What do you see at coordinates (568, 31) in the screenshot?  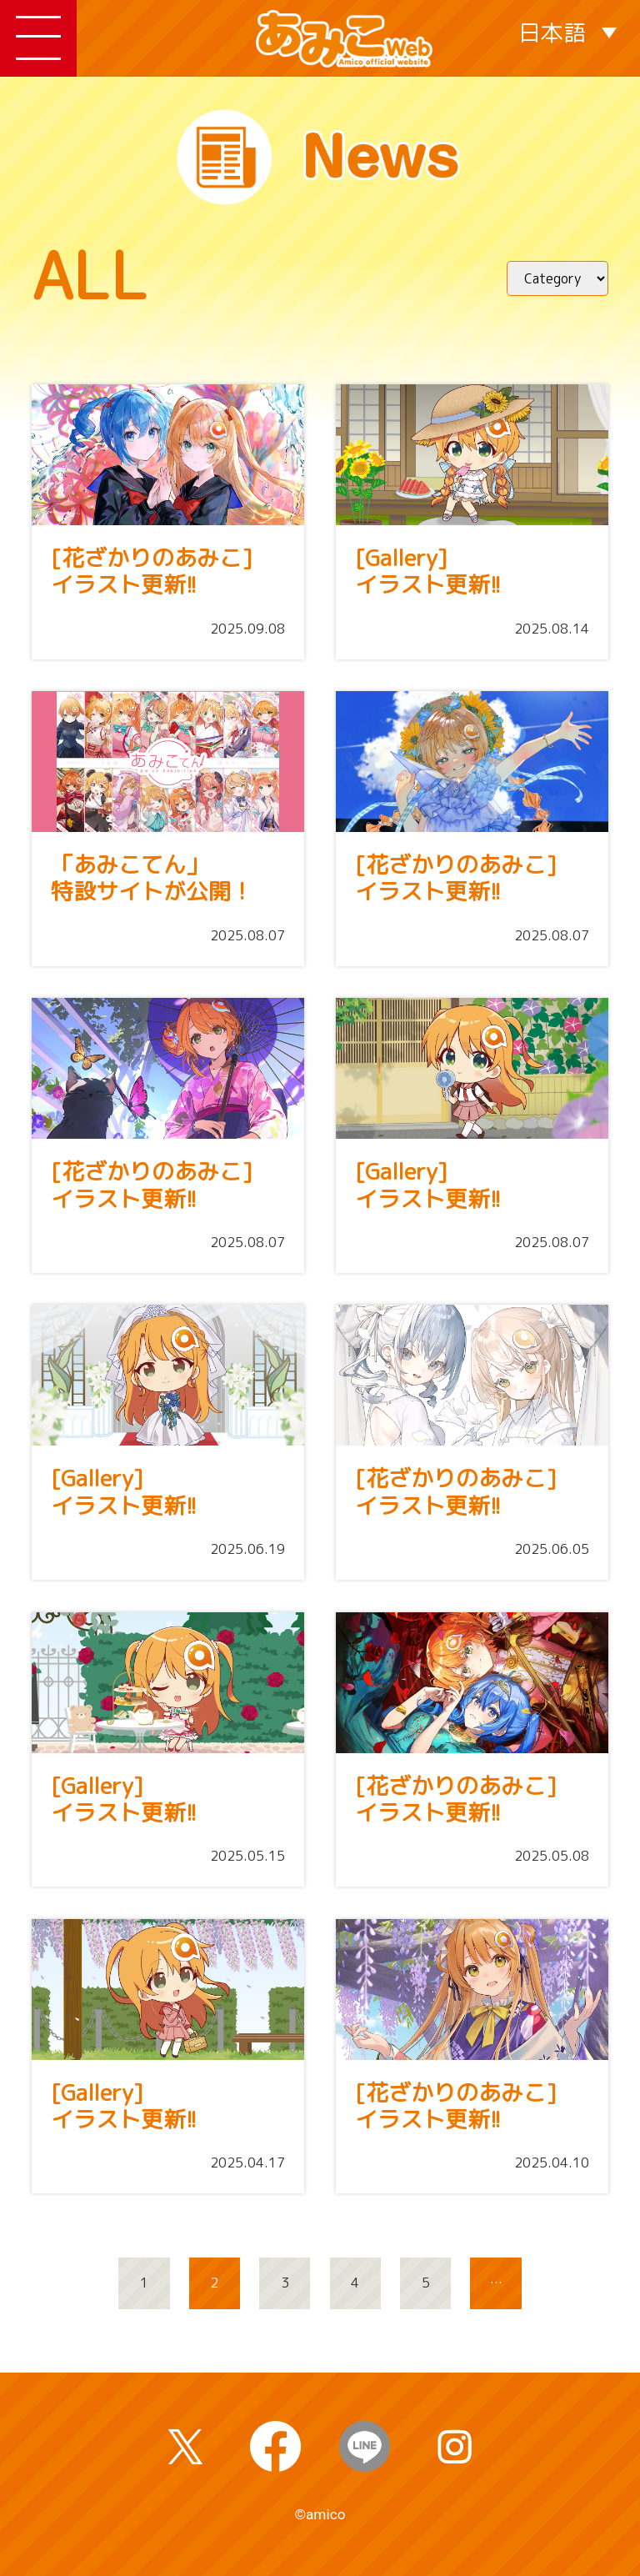 I see `[言語スイッチャー。Tabキーを押して他の言語に移動します]` at bounding box center [568, 31].